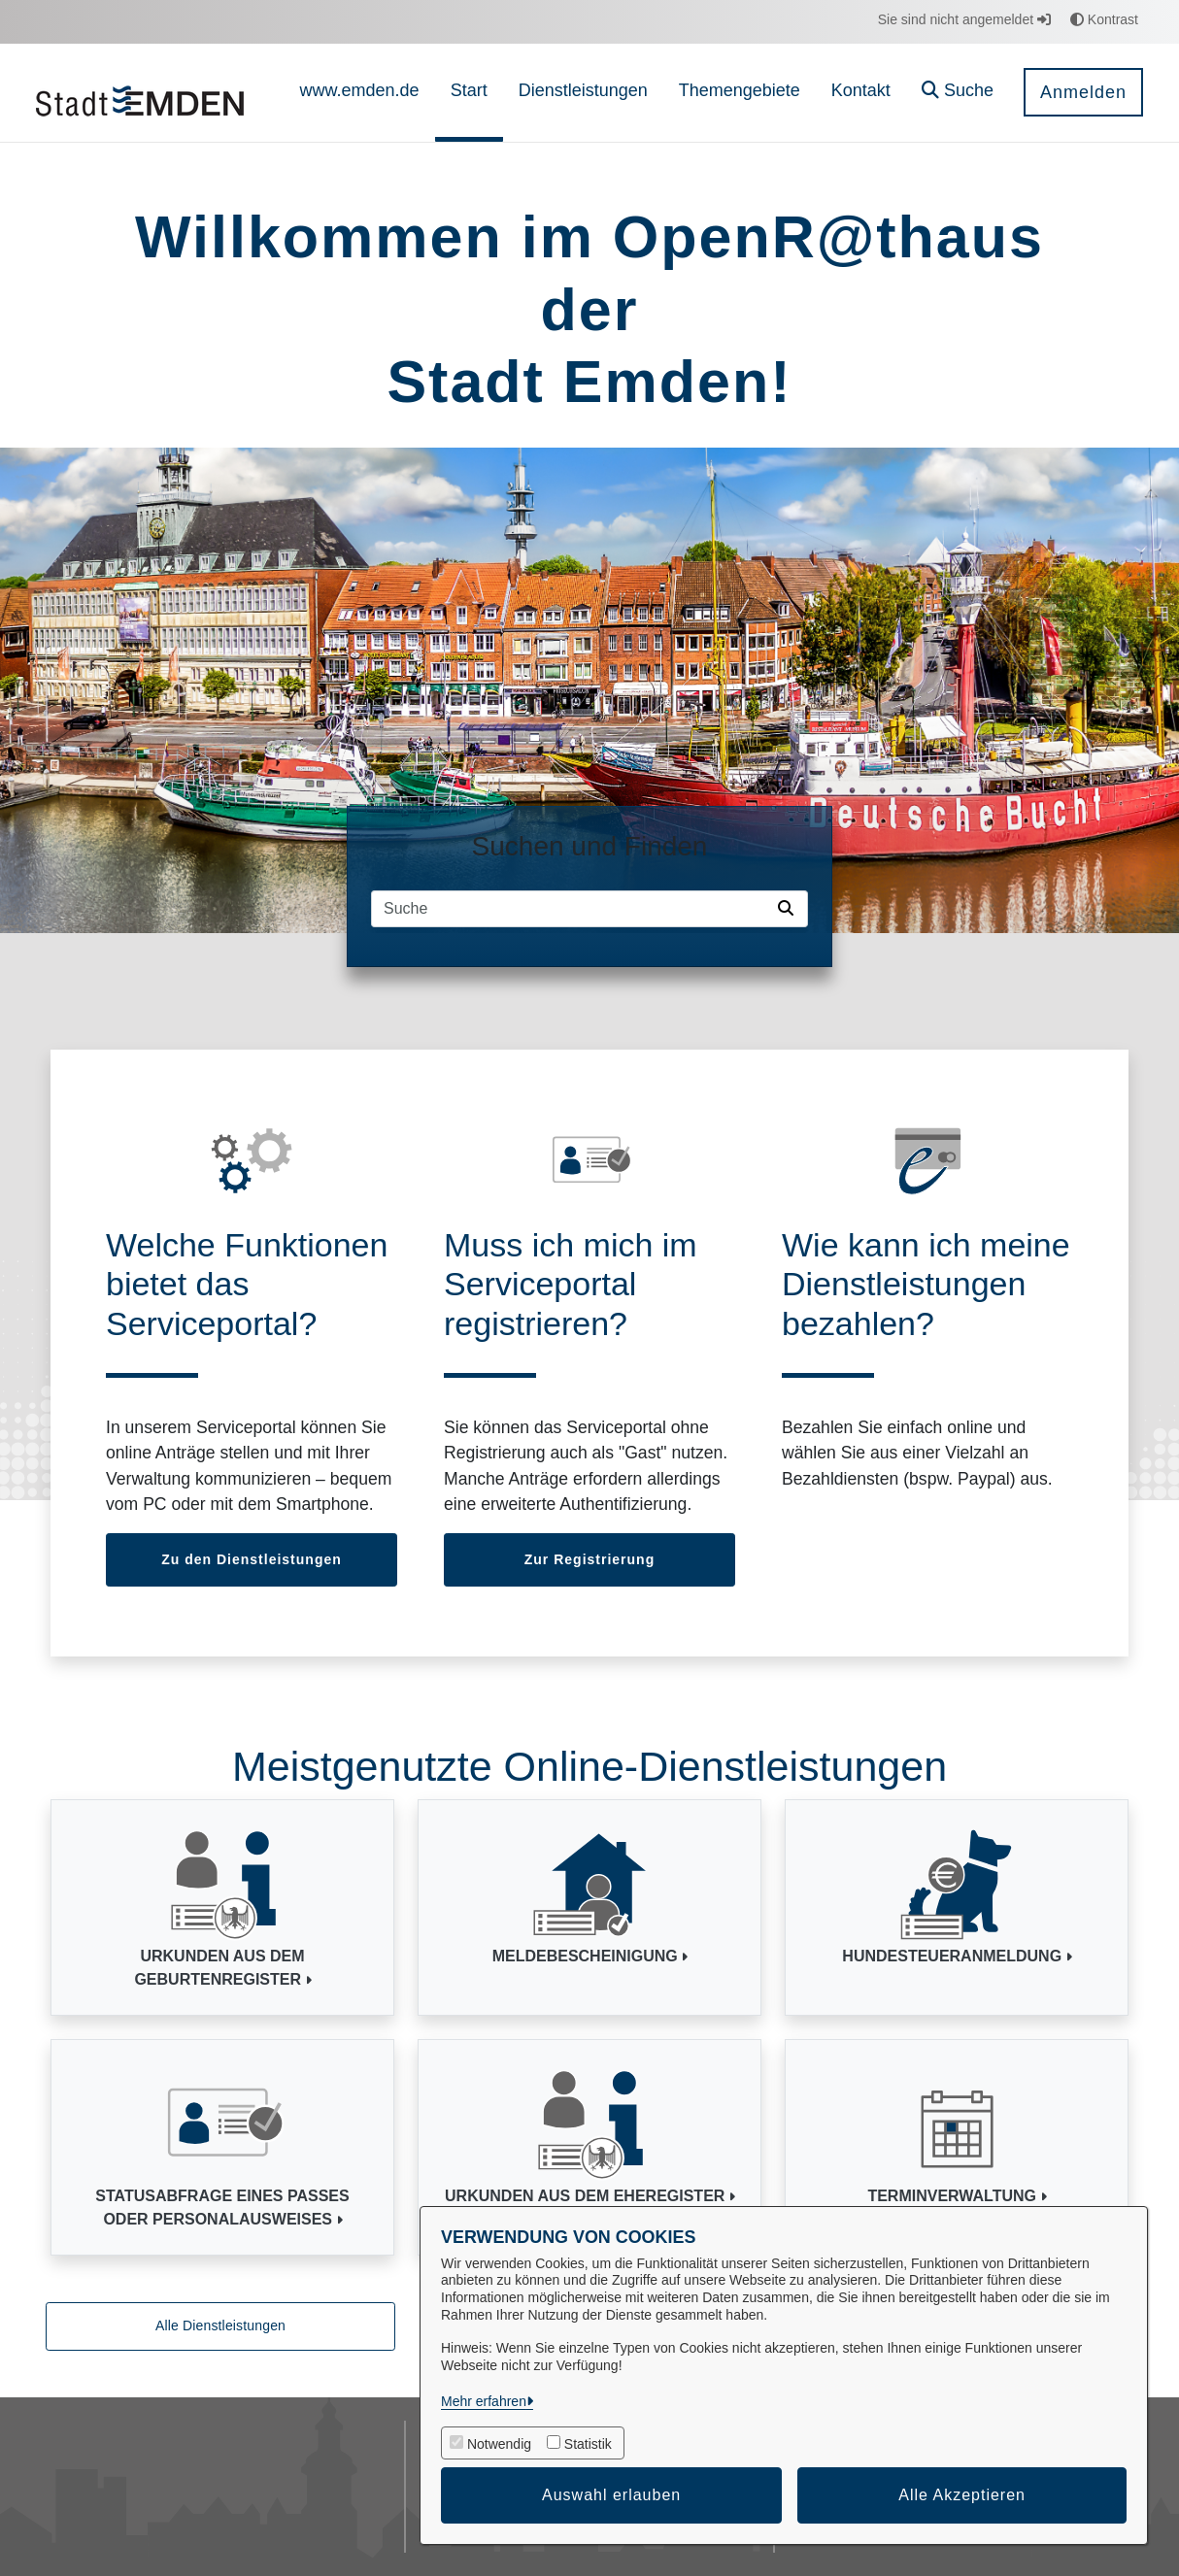 The image size is (1179, 2576). I want to click on Alle Dienstleistungen, so click(220, 2325).